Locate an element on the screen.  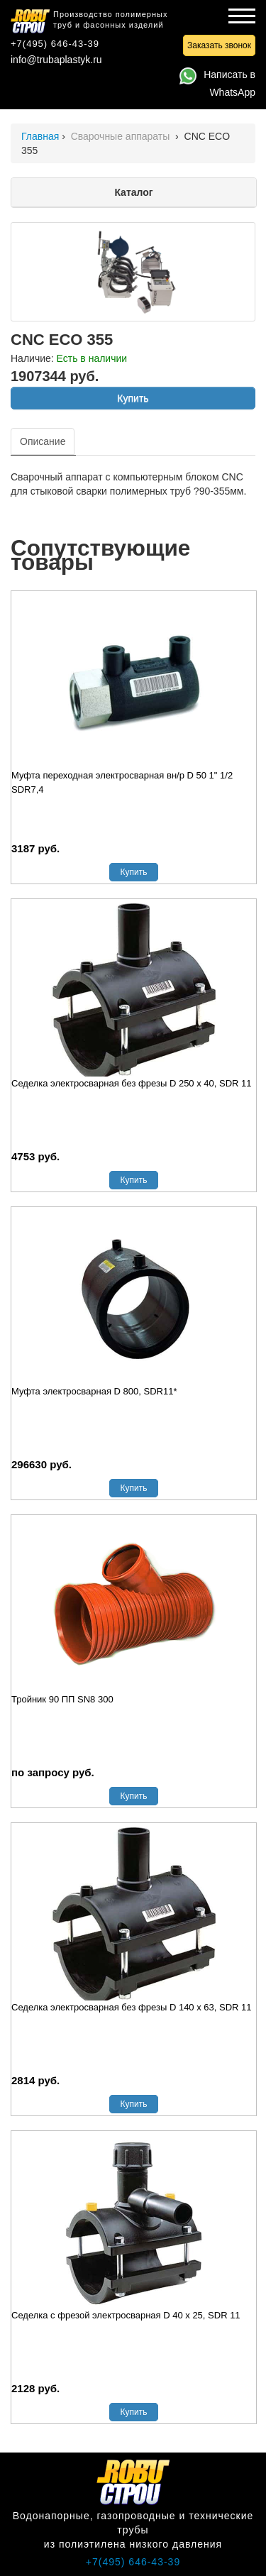
Сварочные аппараты is located at coordinates (122, 136).